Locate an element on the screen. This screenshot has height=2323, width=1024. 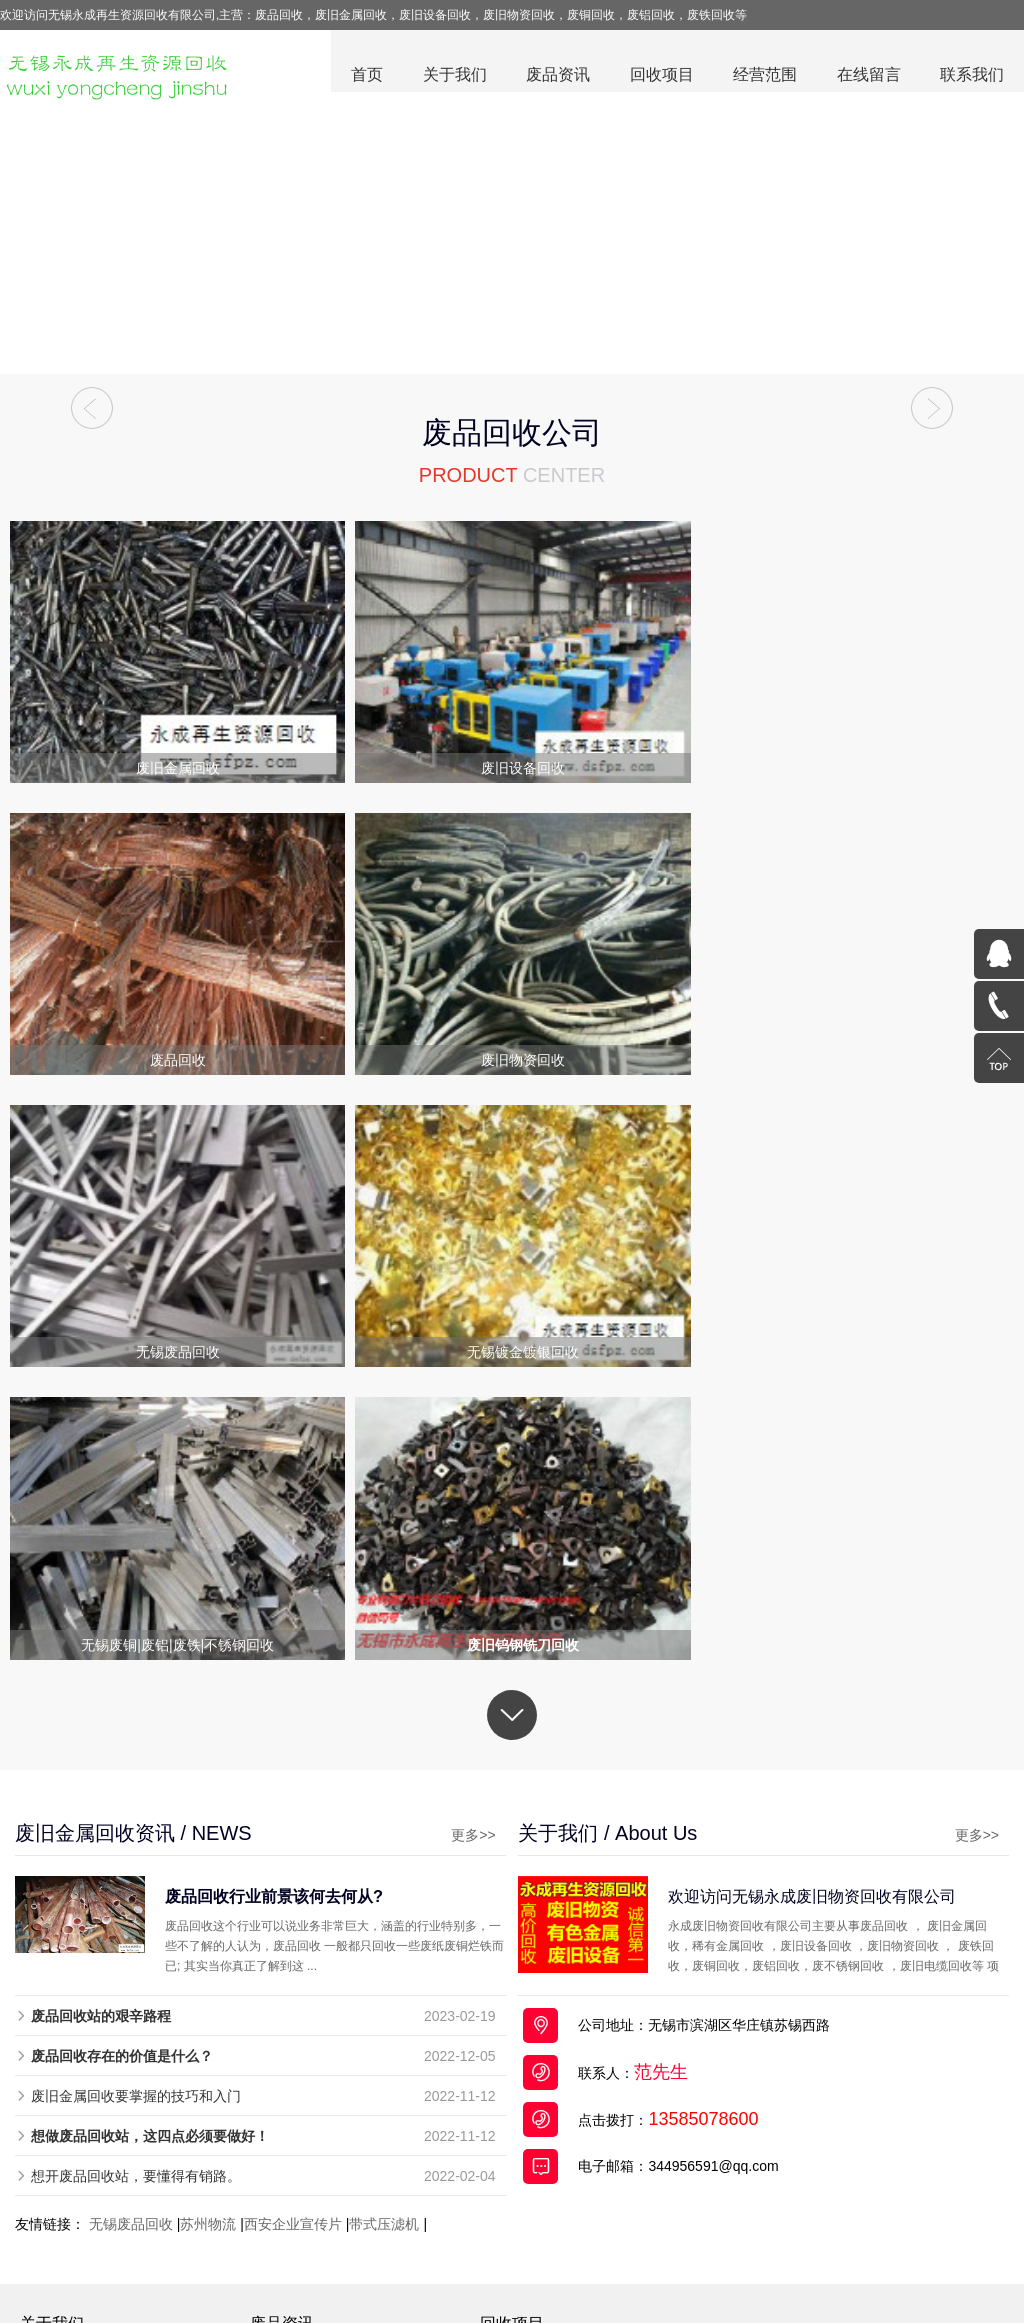
联系我们 is located at coordinates (972, 75).